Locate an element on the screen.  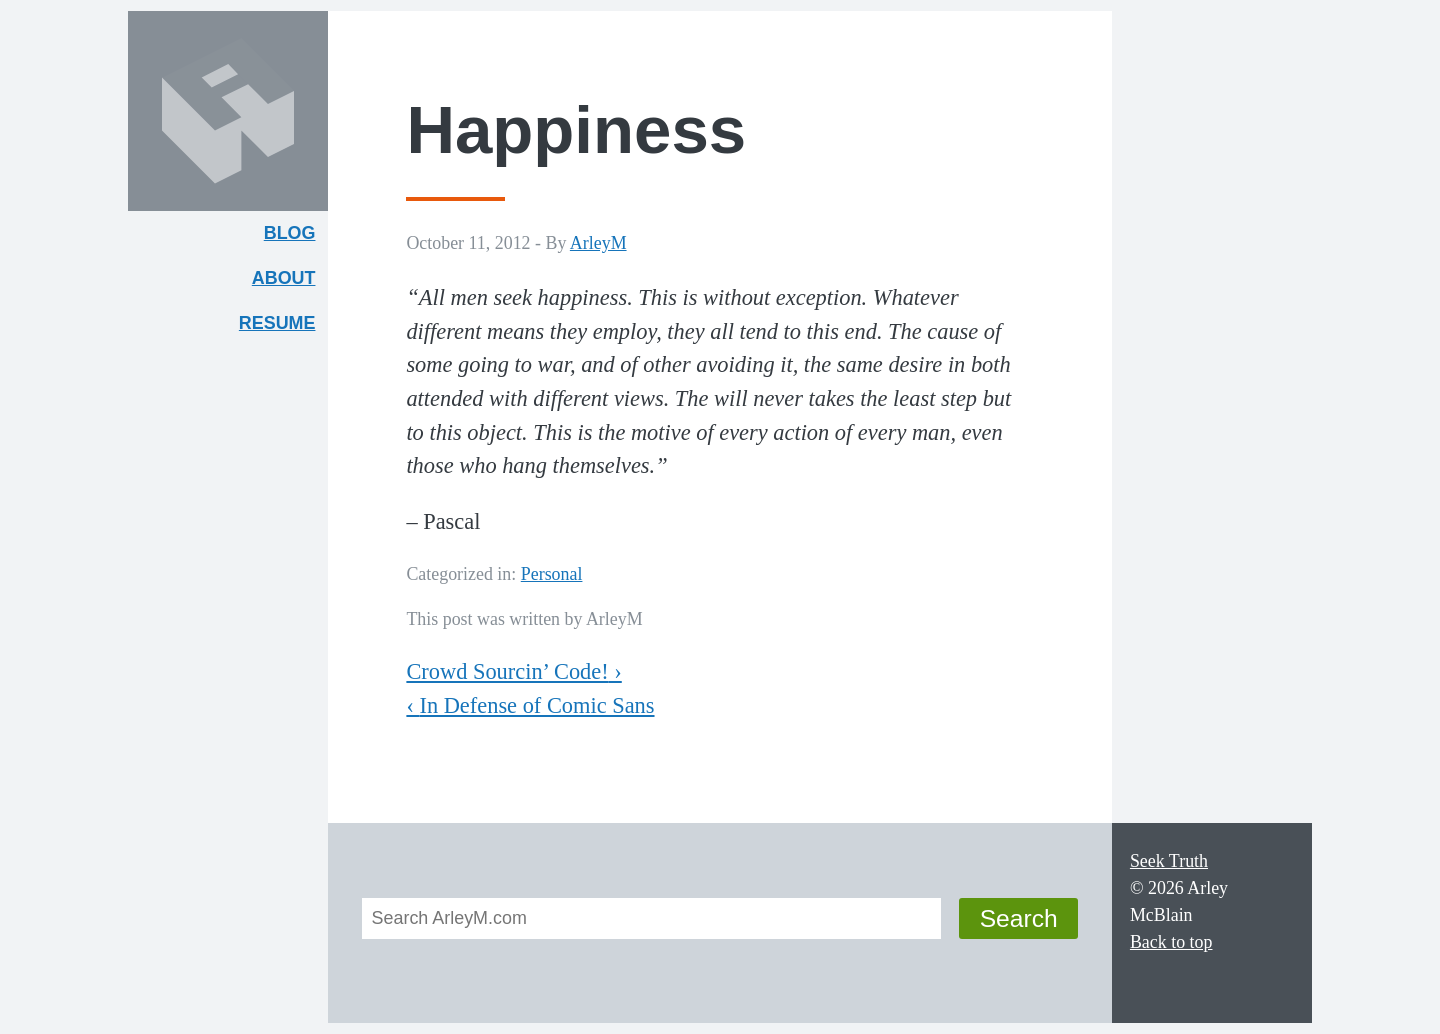
Blog is located at coordinates (290, 233).